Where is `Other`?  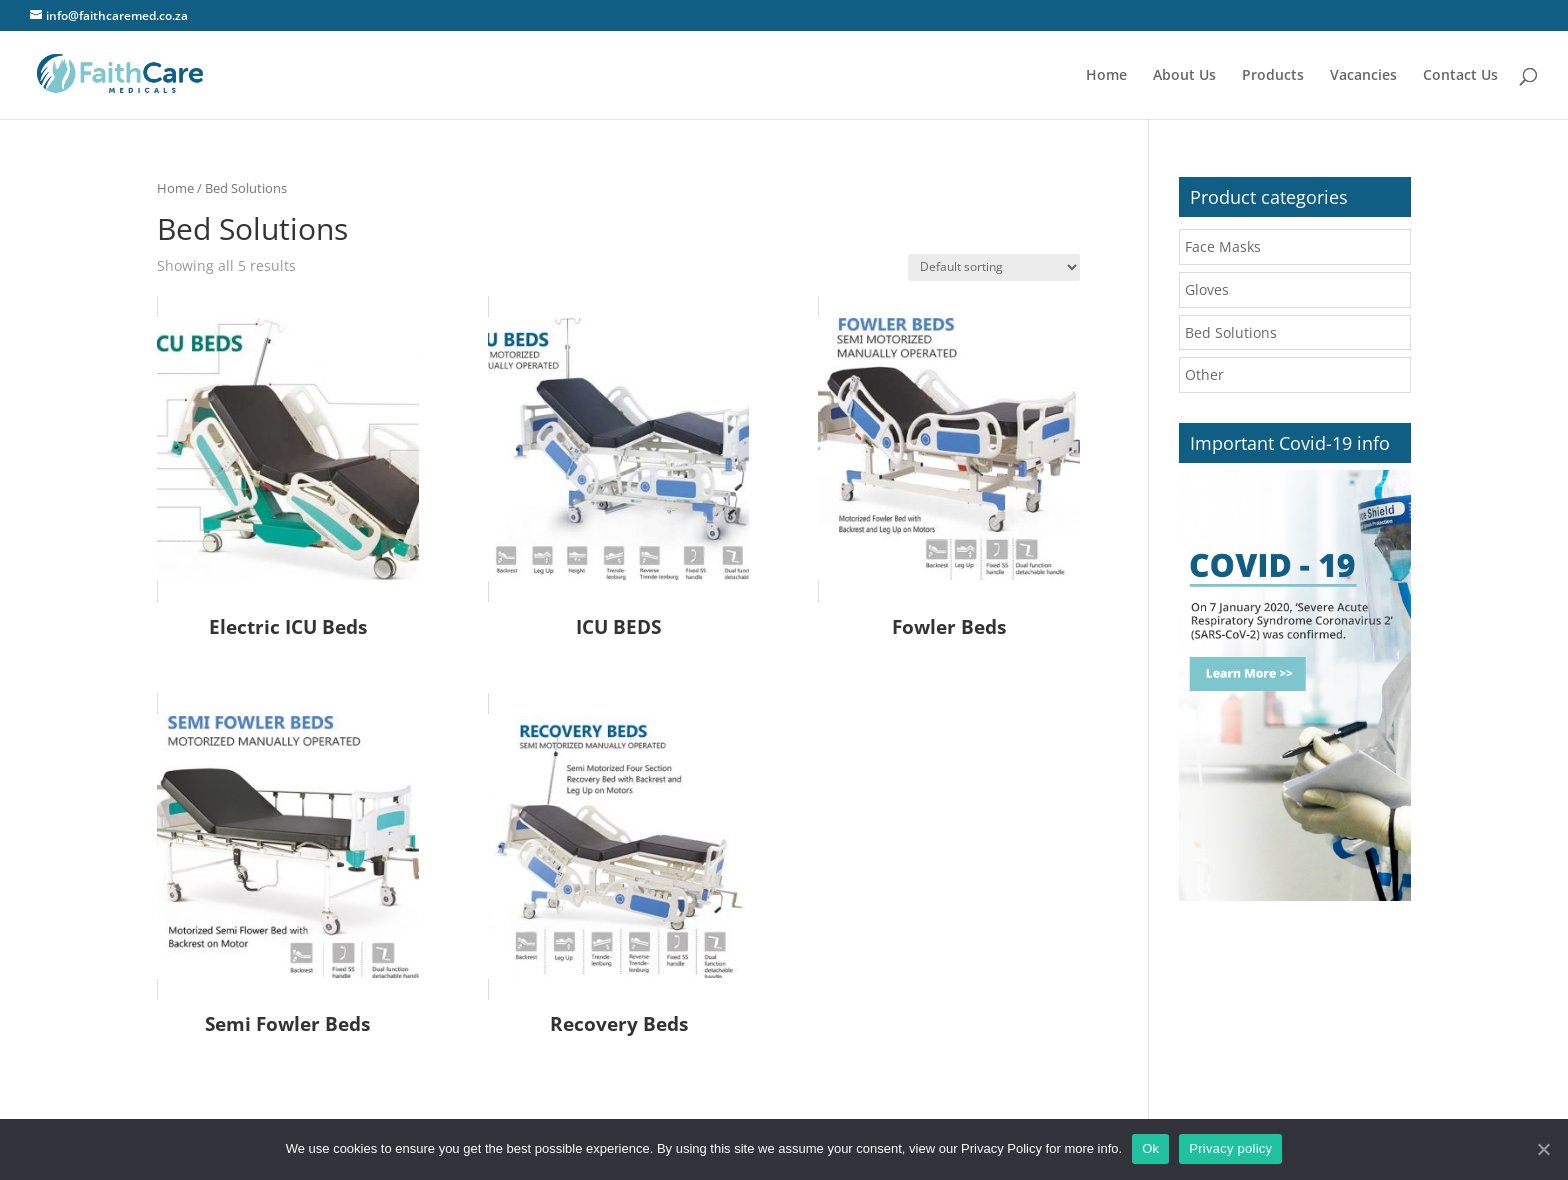 Other is located at coordinates (1204, 374).